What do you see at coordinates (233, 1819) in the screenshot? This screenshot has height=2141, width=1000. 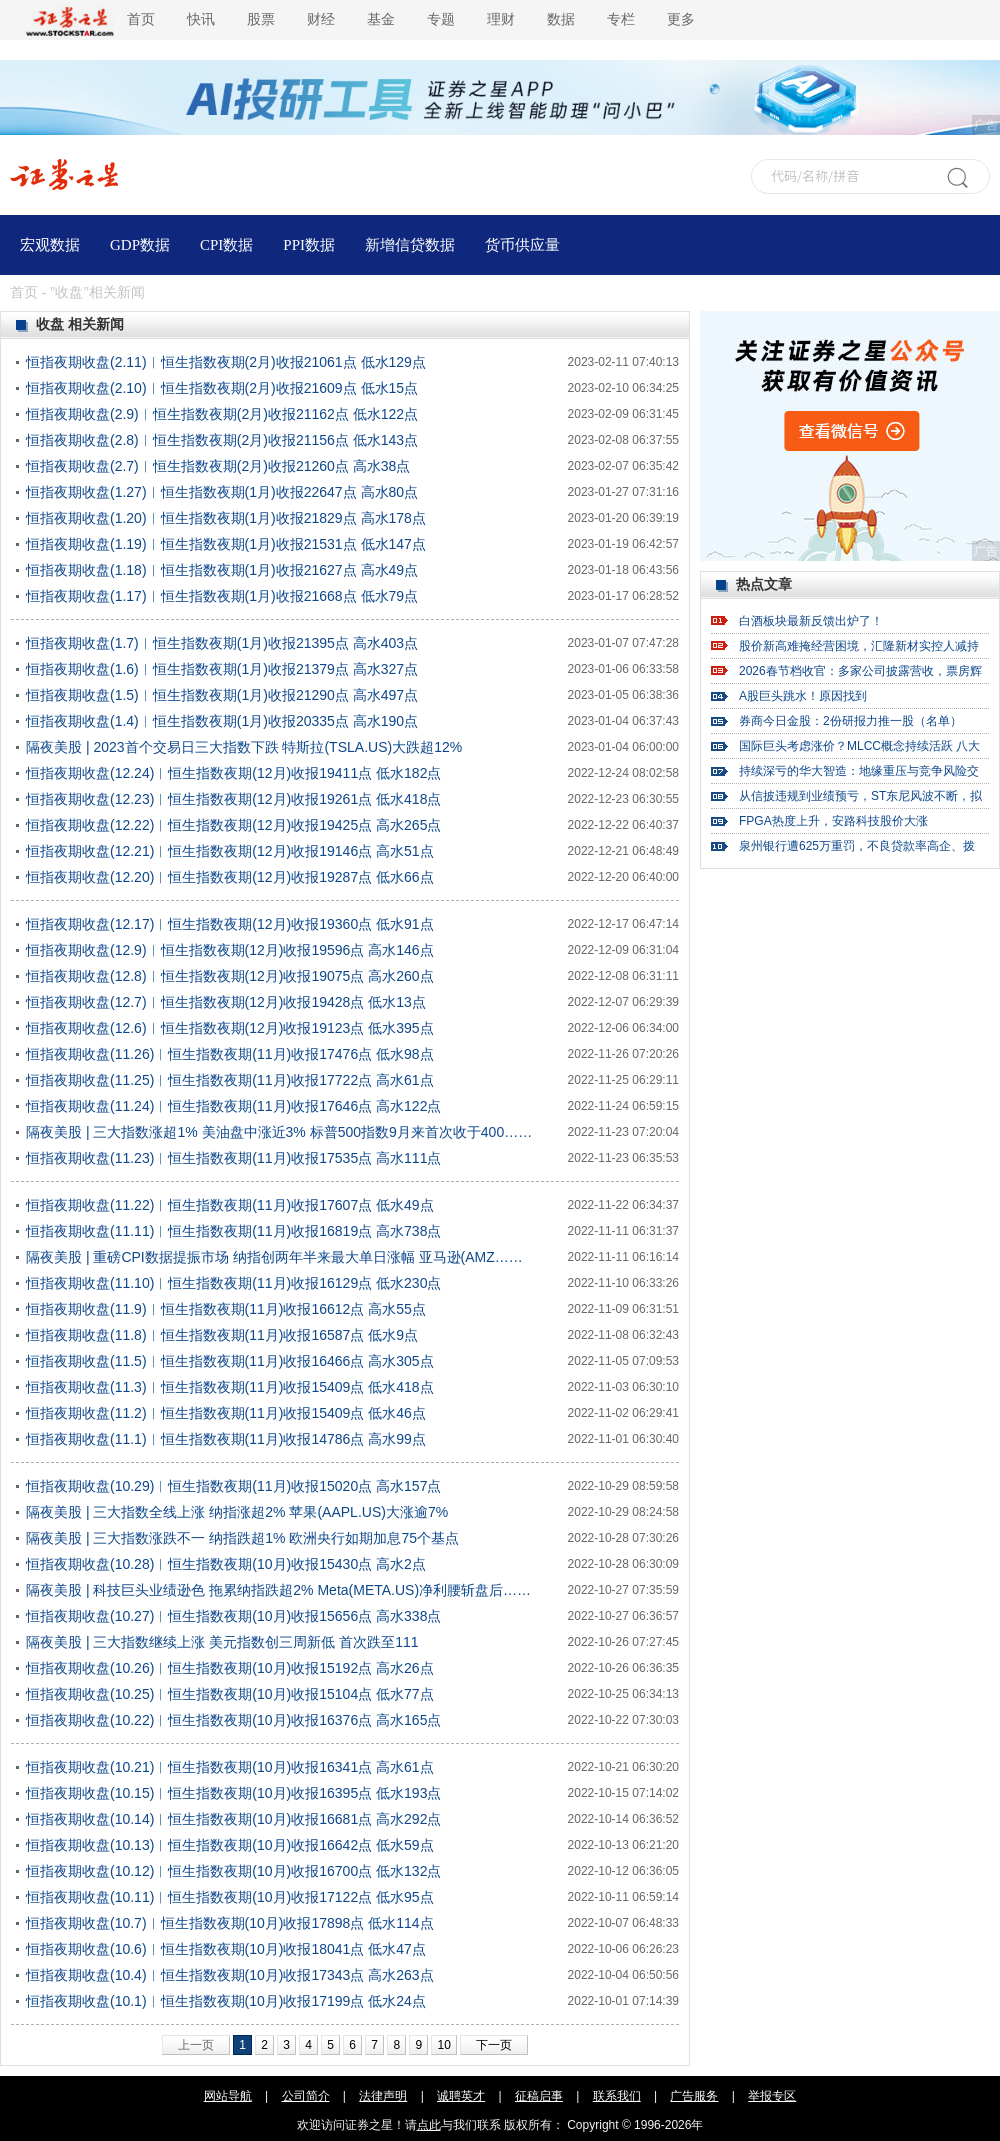 I see `恒指夜期收盘(10.14)︱恒生指数夜期(10月)收报16681点 高水292点` at bounding box center [233, 1819].